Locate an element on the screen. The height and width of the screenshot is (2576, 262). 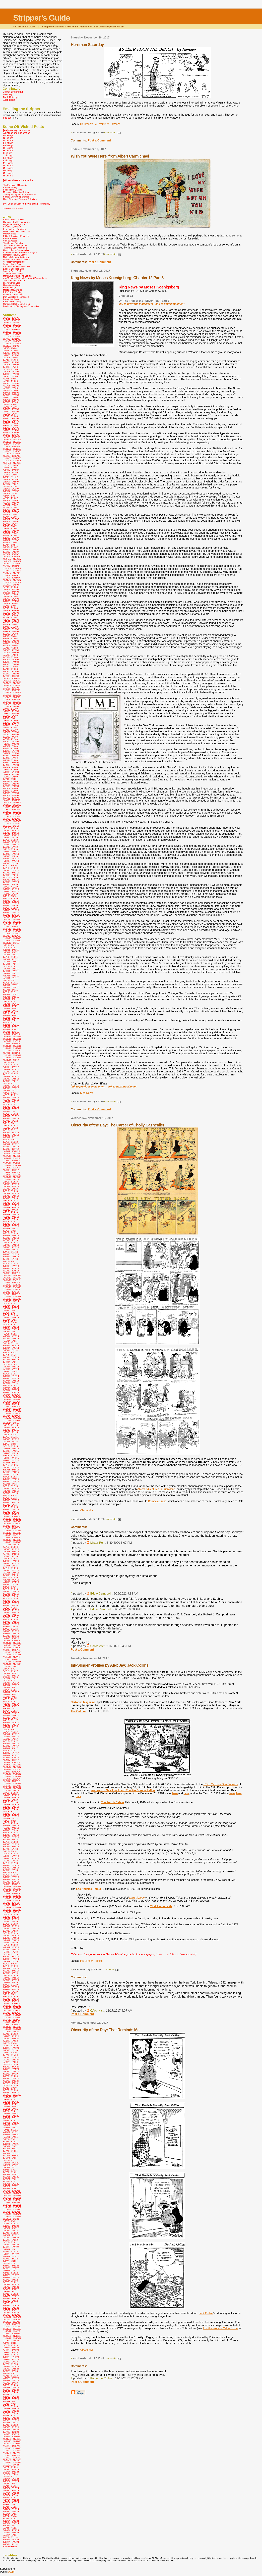
1/20/08 - 1/27/08 is located at coordinates (11, 592).